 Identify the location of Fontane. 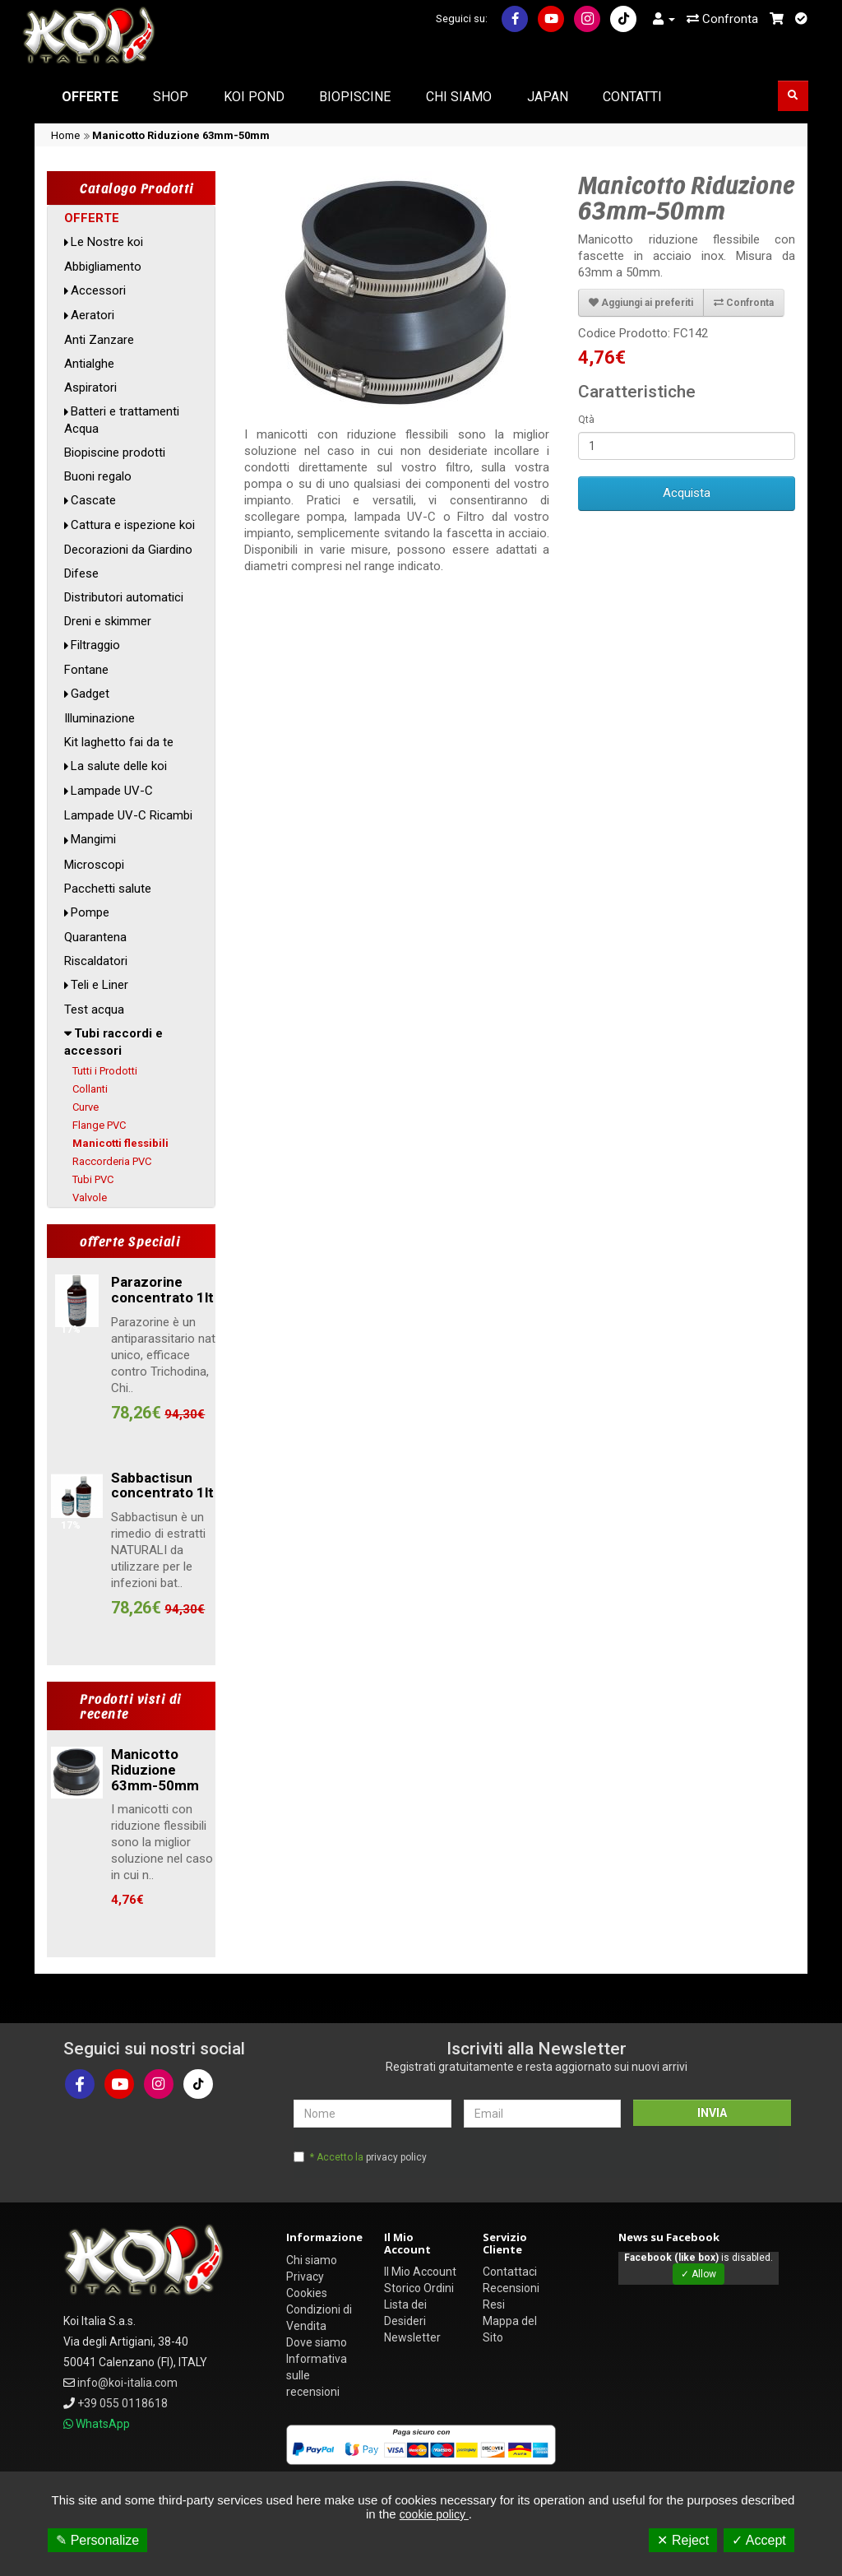
(86, 669).